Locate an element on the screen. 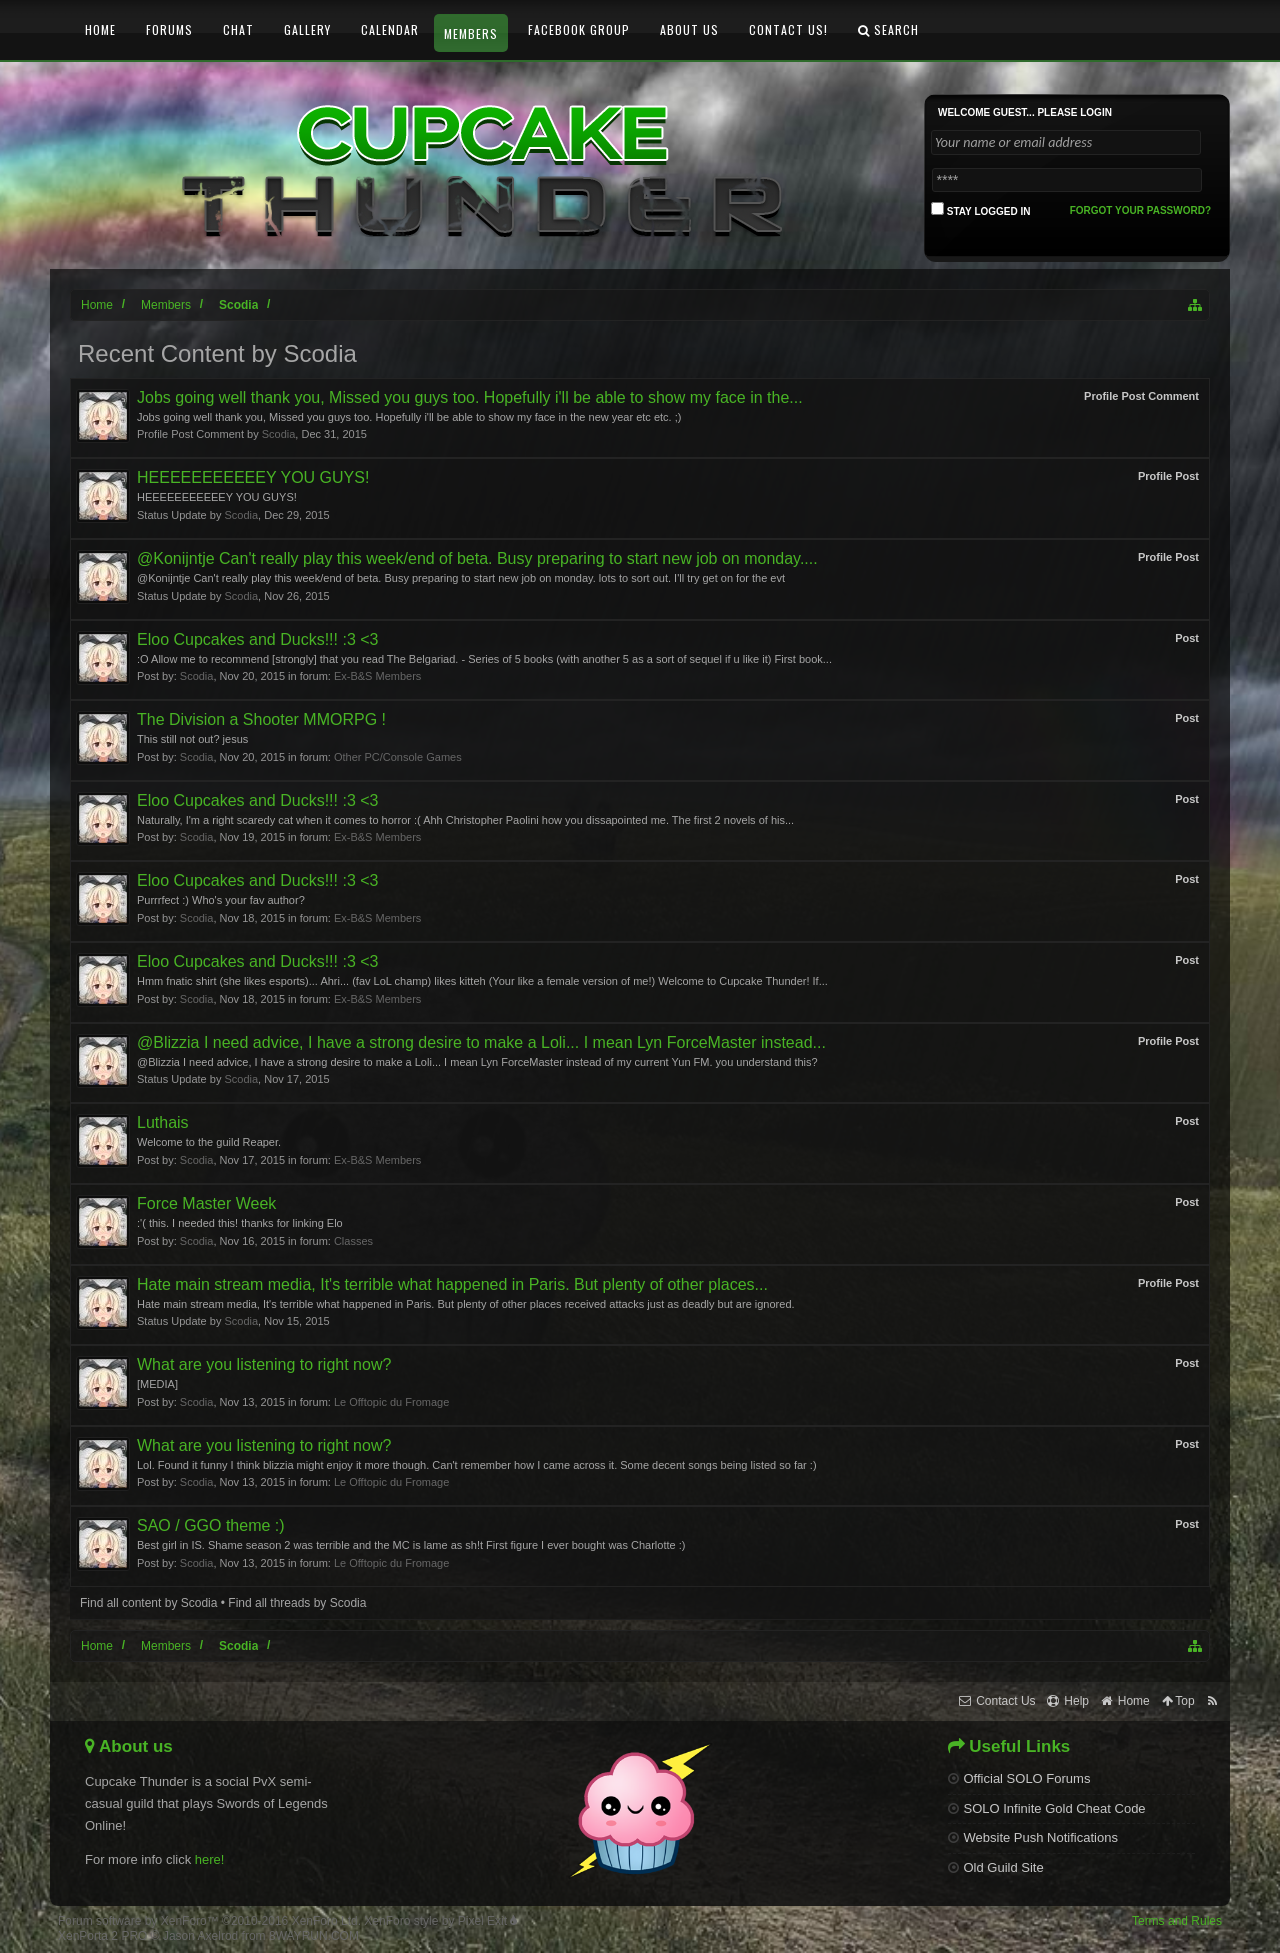  Other PC/Console Games is located at coordinates (398, 757).